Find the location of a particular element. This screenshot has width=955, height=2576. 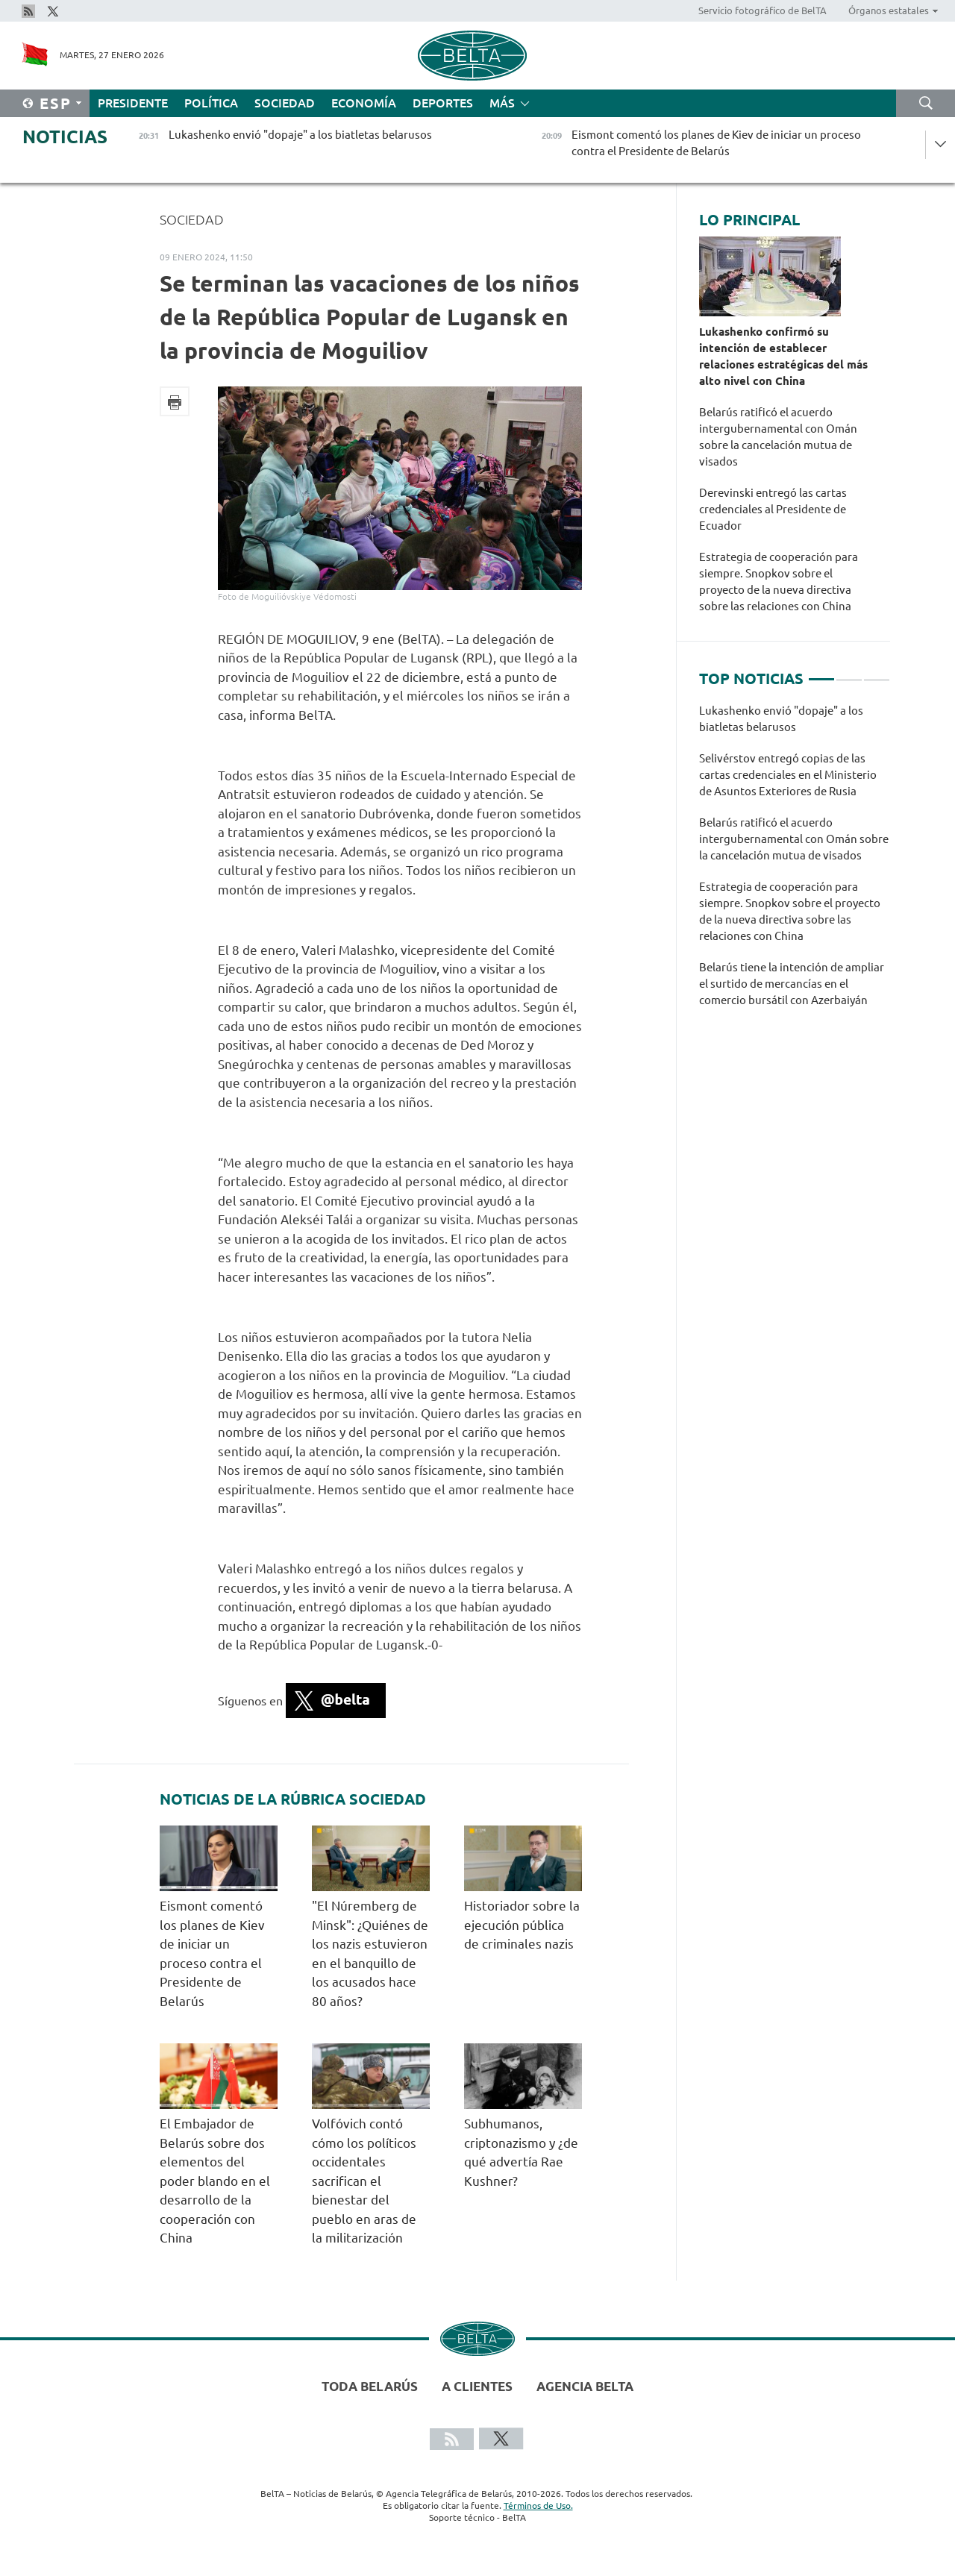

[tabpanel] is located at coordinates (794, 863).